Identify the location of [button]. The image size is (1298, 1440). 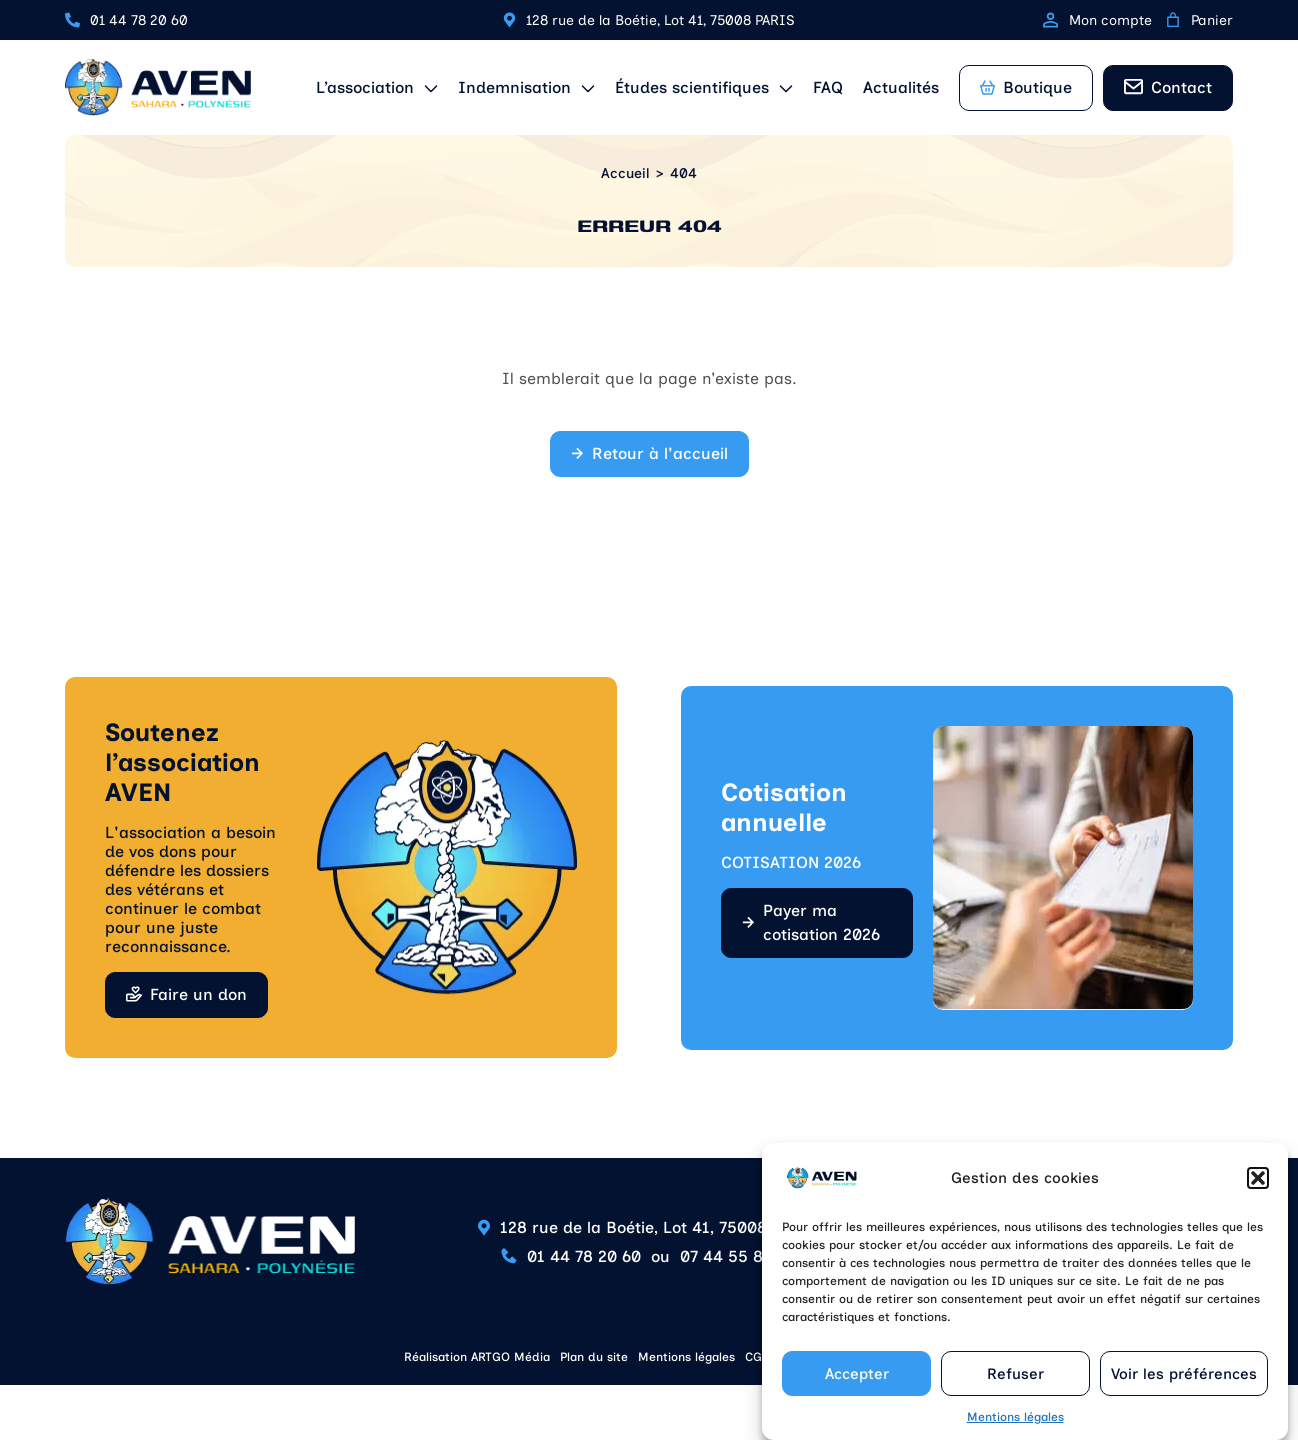
(1258, 1182).